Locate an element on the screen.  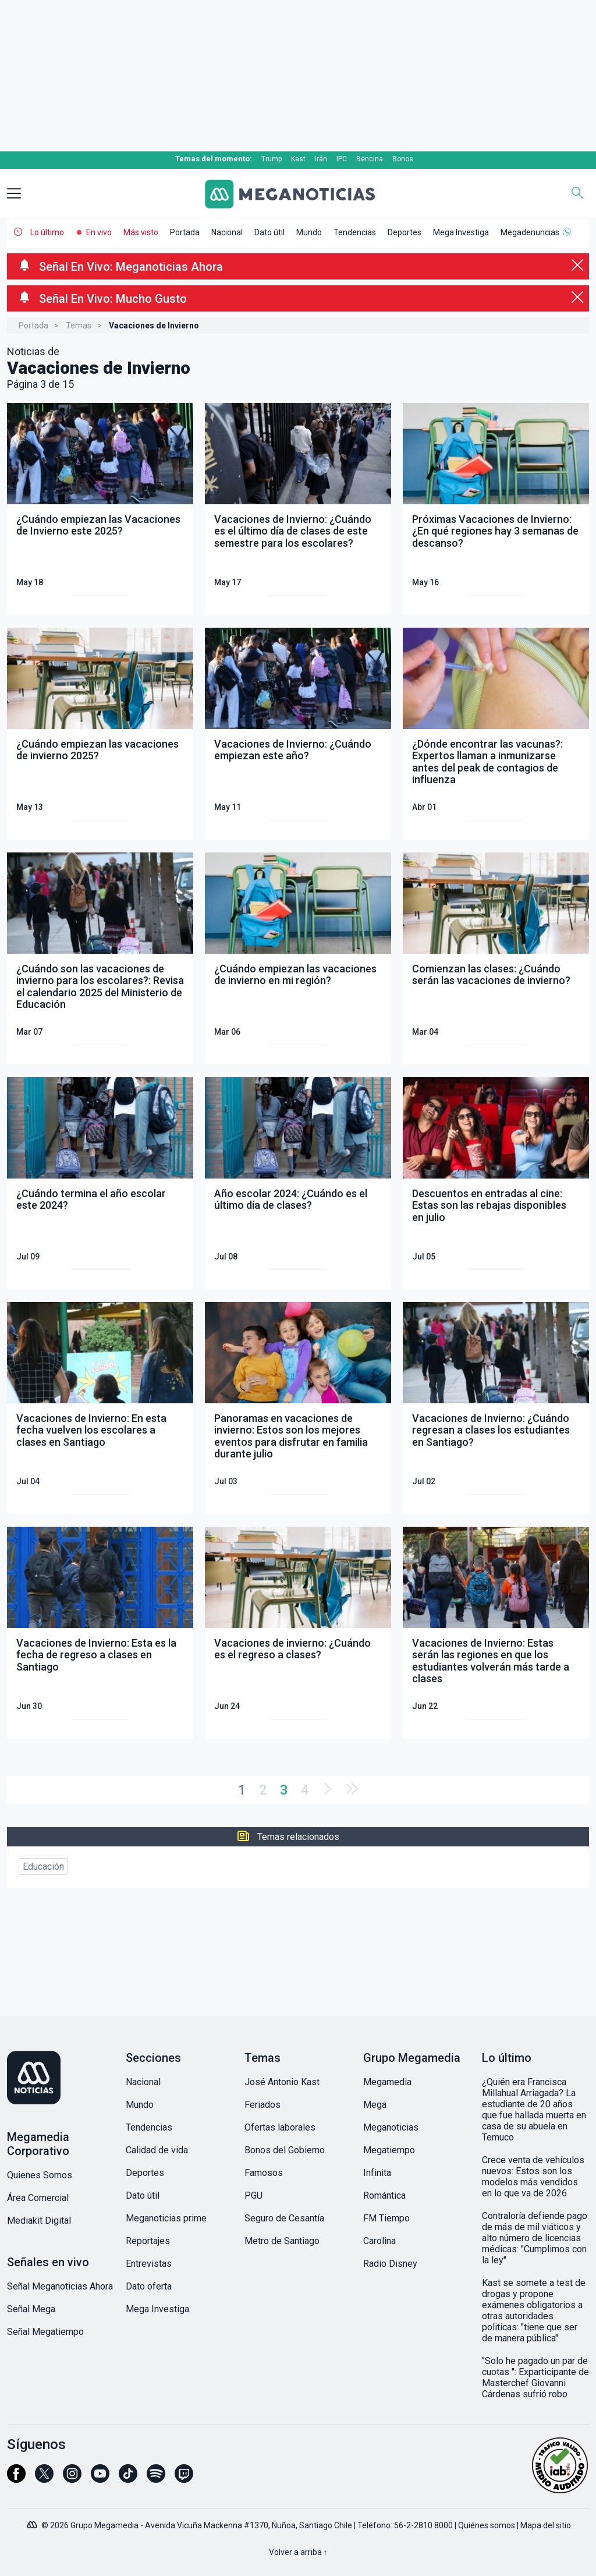
José Antonio Kast is located at coordinates (282, 2081).